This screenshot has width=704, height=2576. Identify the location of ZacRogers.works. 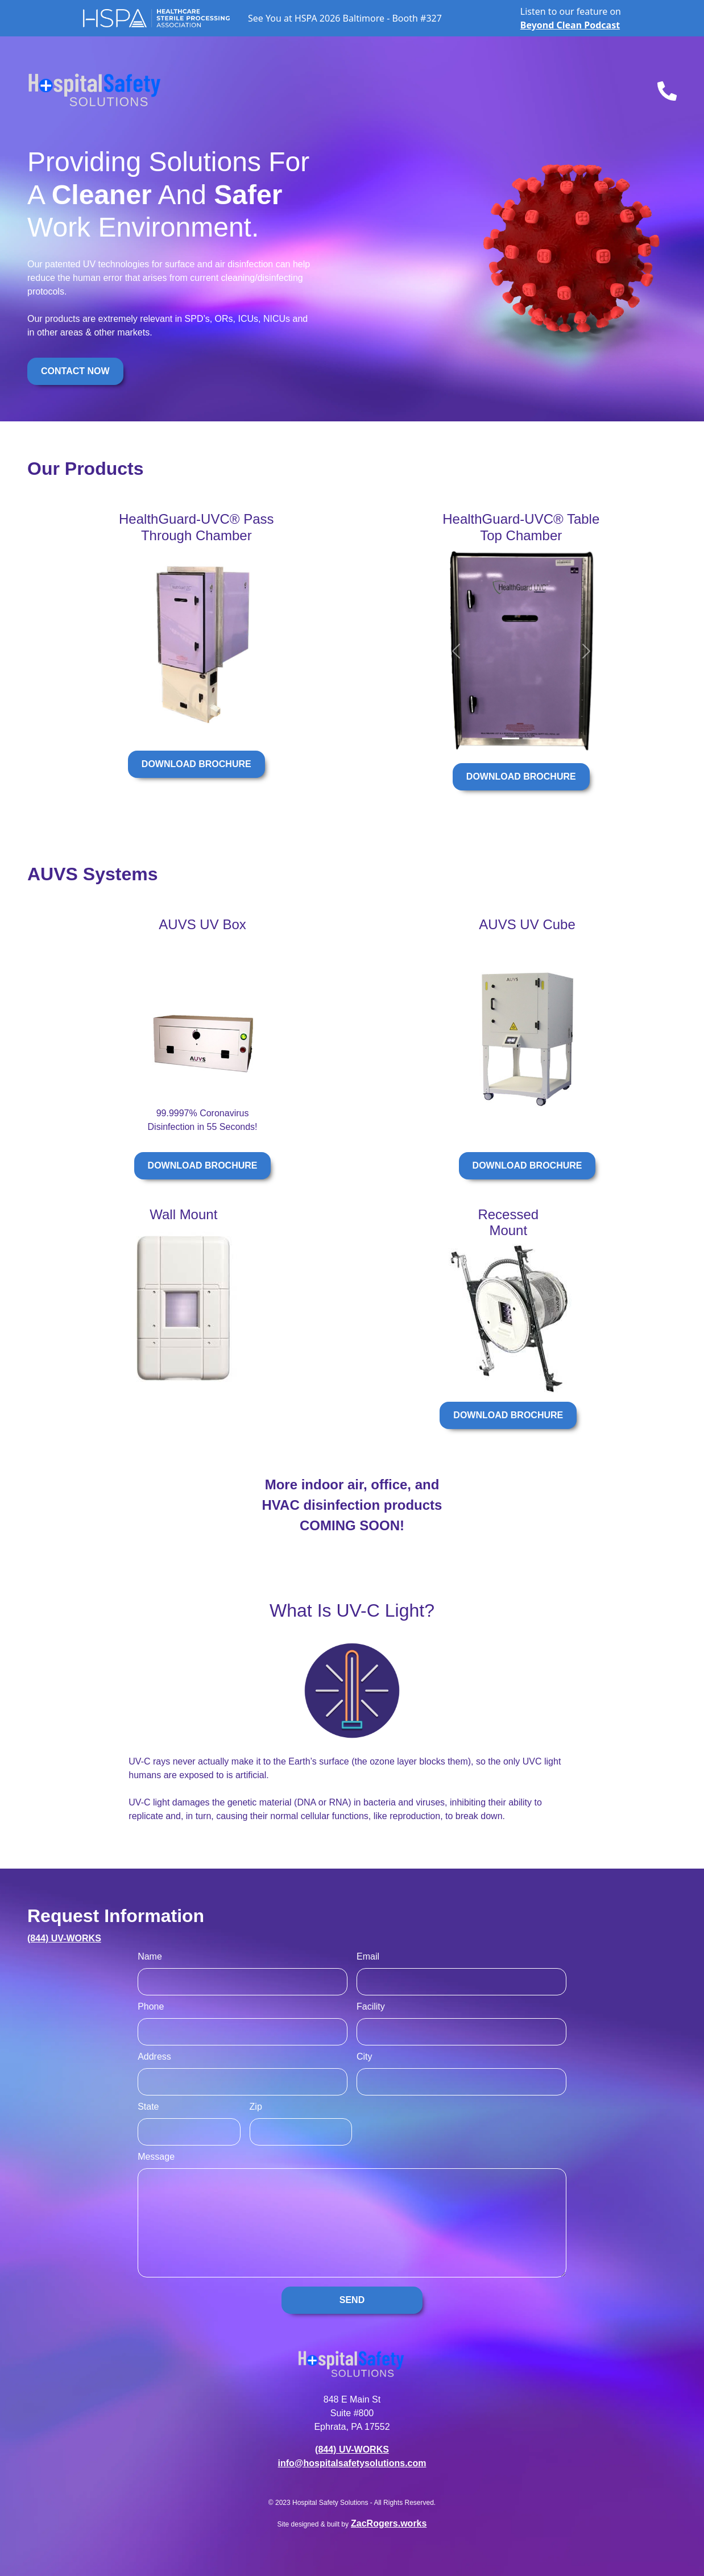
(388, 2523).